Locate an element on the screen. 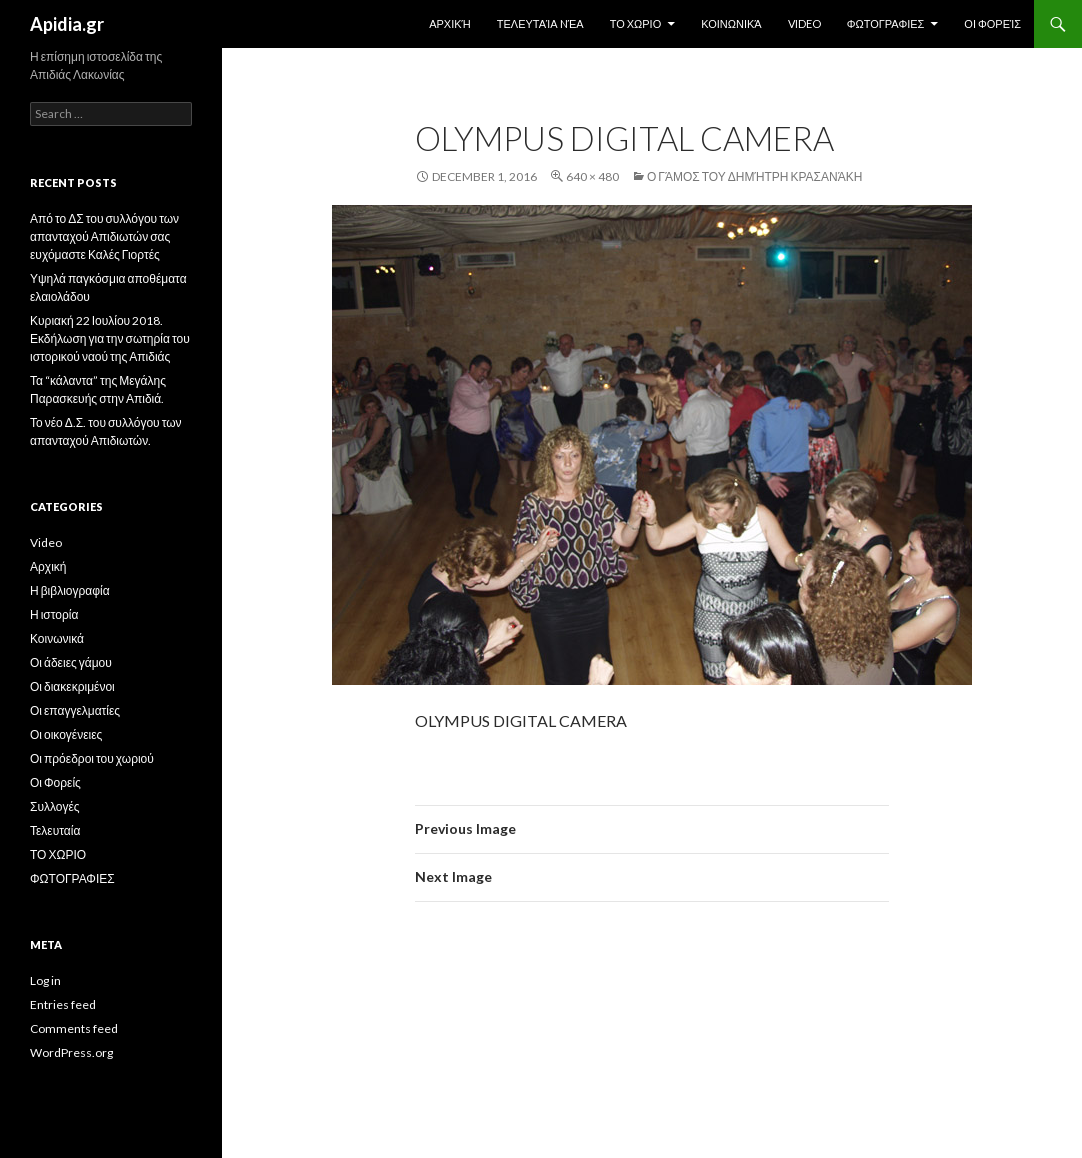 The height and width of the screenshot is (1158, 1082). Comments feed is located at coordinates (74, 1028).